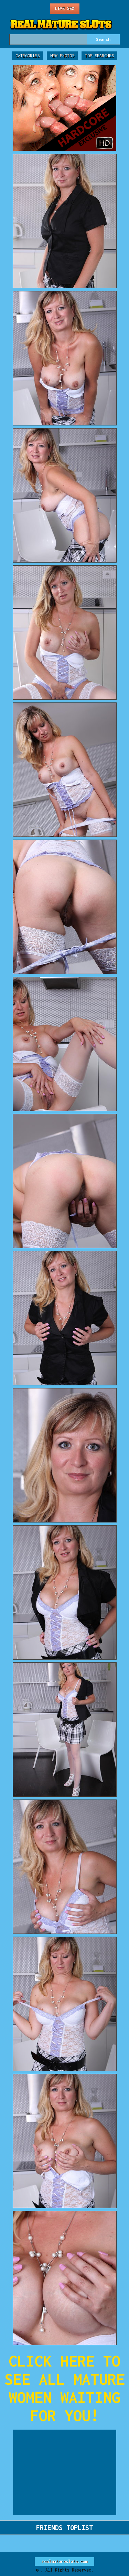 This screenshot has width=129, height=2576. Describe the element at coordinates (27, 55) in the screenshot. I see `Categories` at that location.